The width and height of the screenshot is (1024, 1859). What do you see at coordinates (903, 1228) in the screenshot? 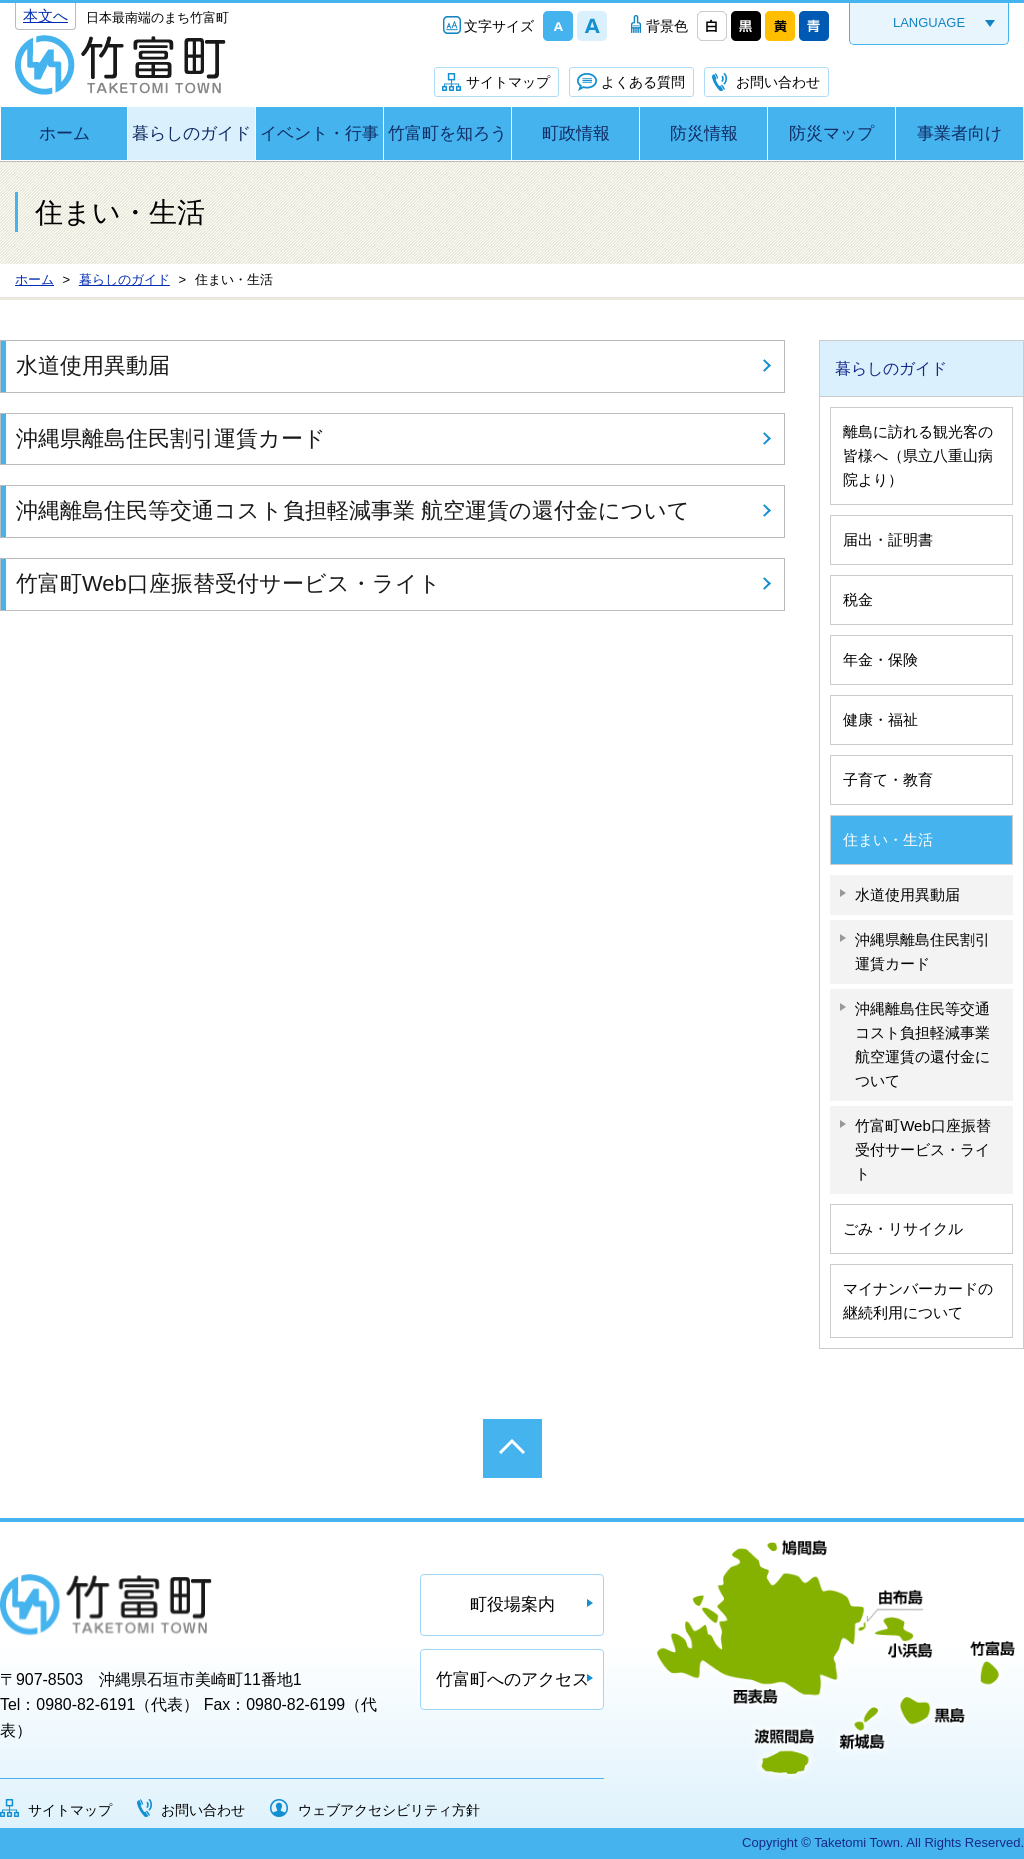
I see `ごみ・リサイクル` at bounding box center [903, 1228].